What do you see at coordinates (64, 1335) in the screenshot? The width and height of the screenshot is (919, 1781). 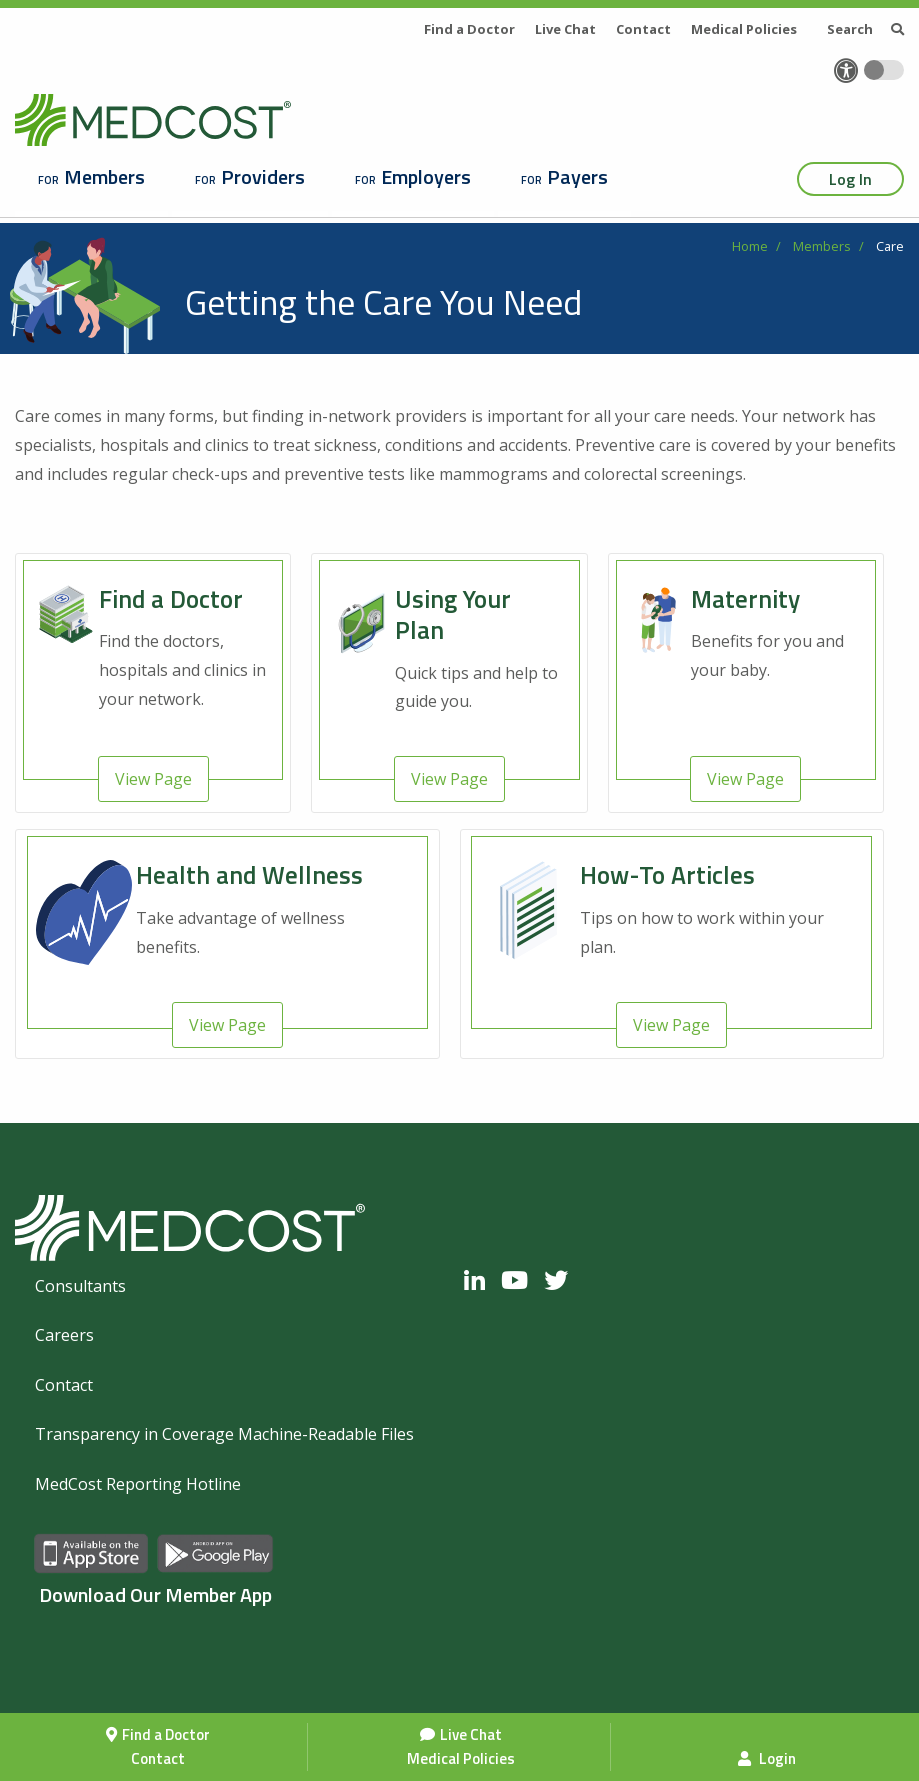 I see `Careers` at bounding box center [64, 1335].